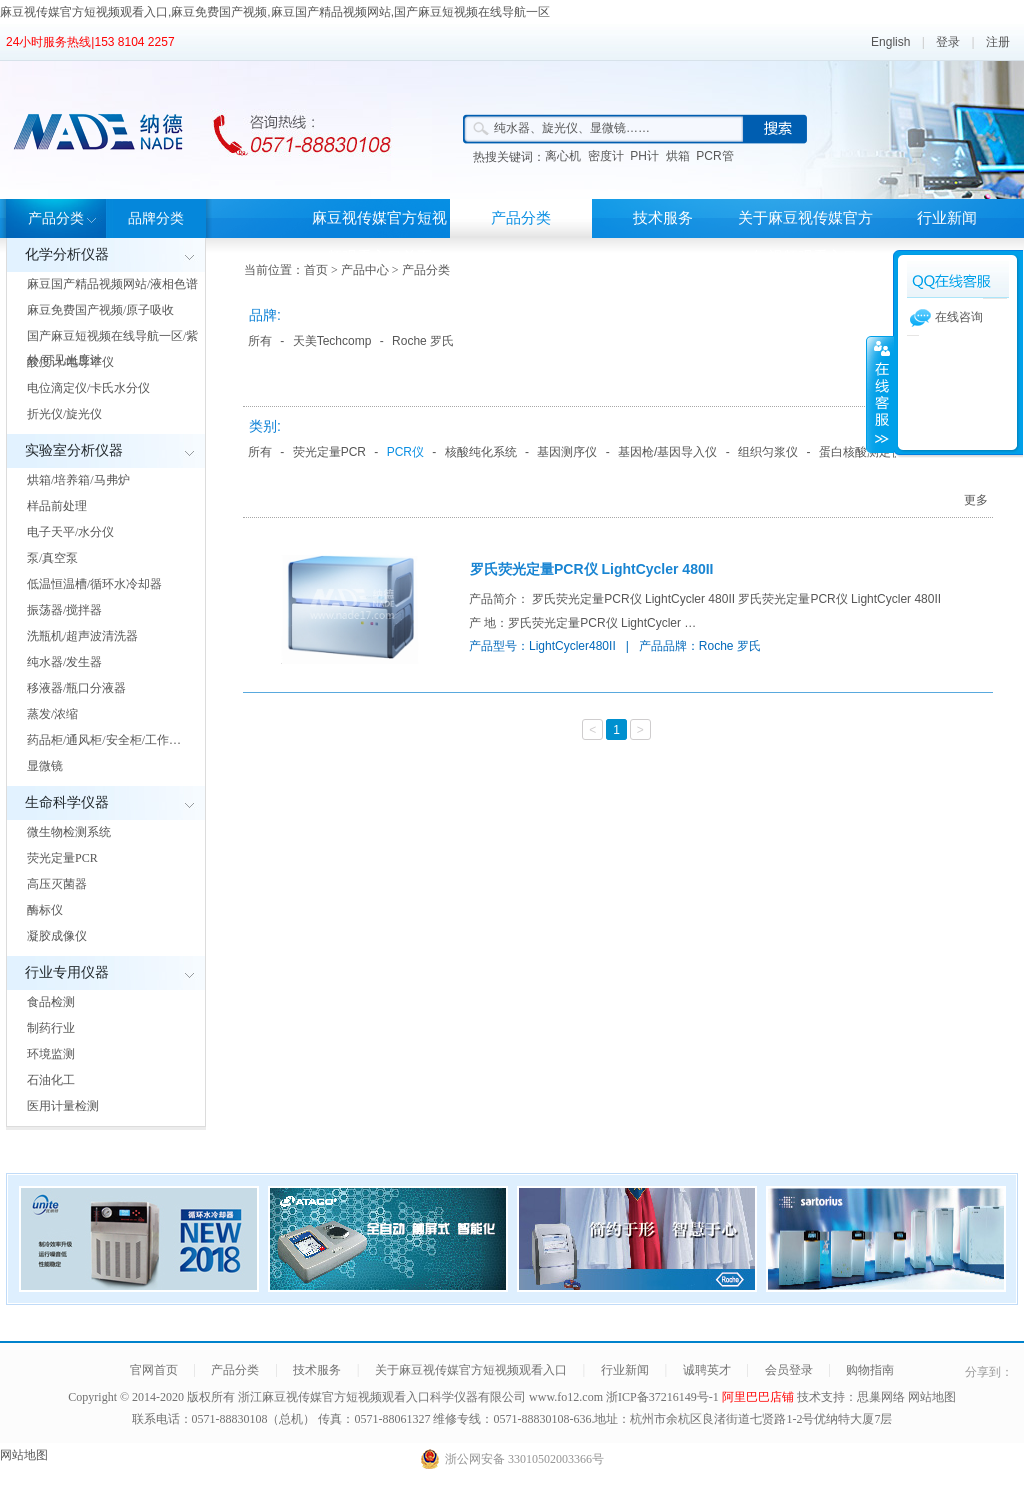  Describe the element at coordinates (52, 558) in the screenshot. I see `泵/真空泵` at that location.